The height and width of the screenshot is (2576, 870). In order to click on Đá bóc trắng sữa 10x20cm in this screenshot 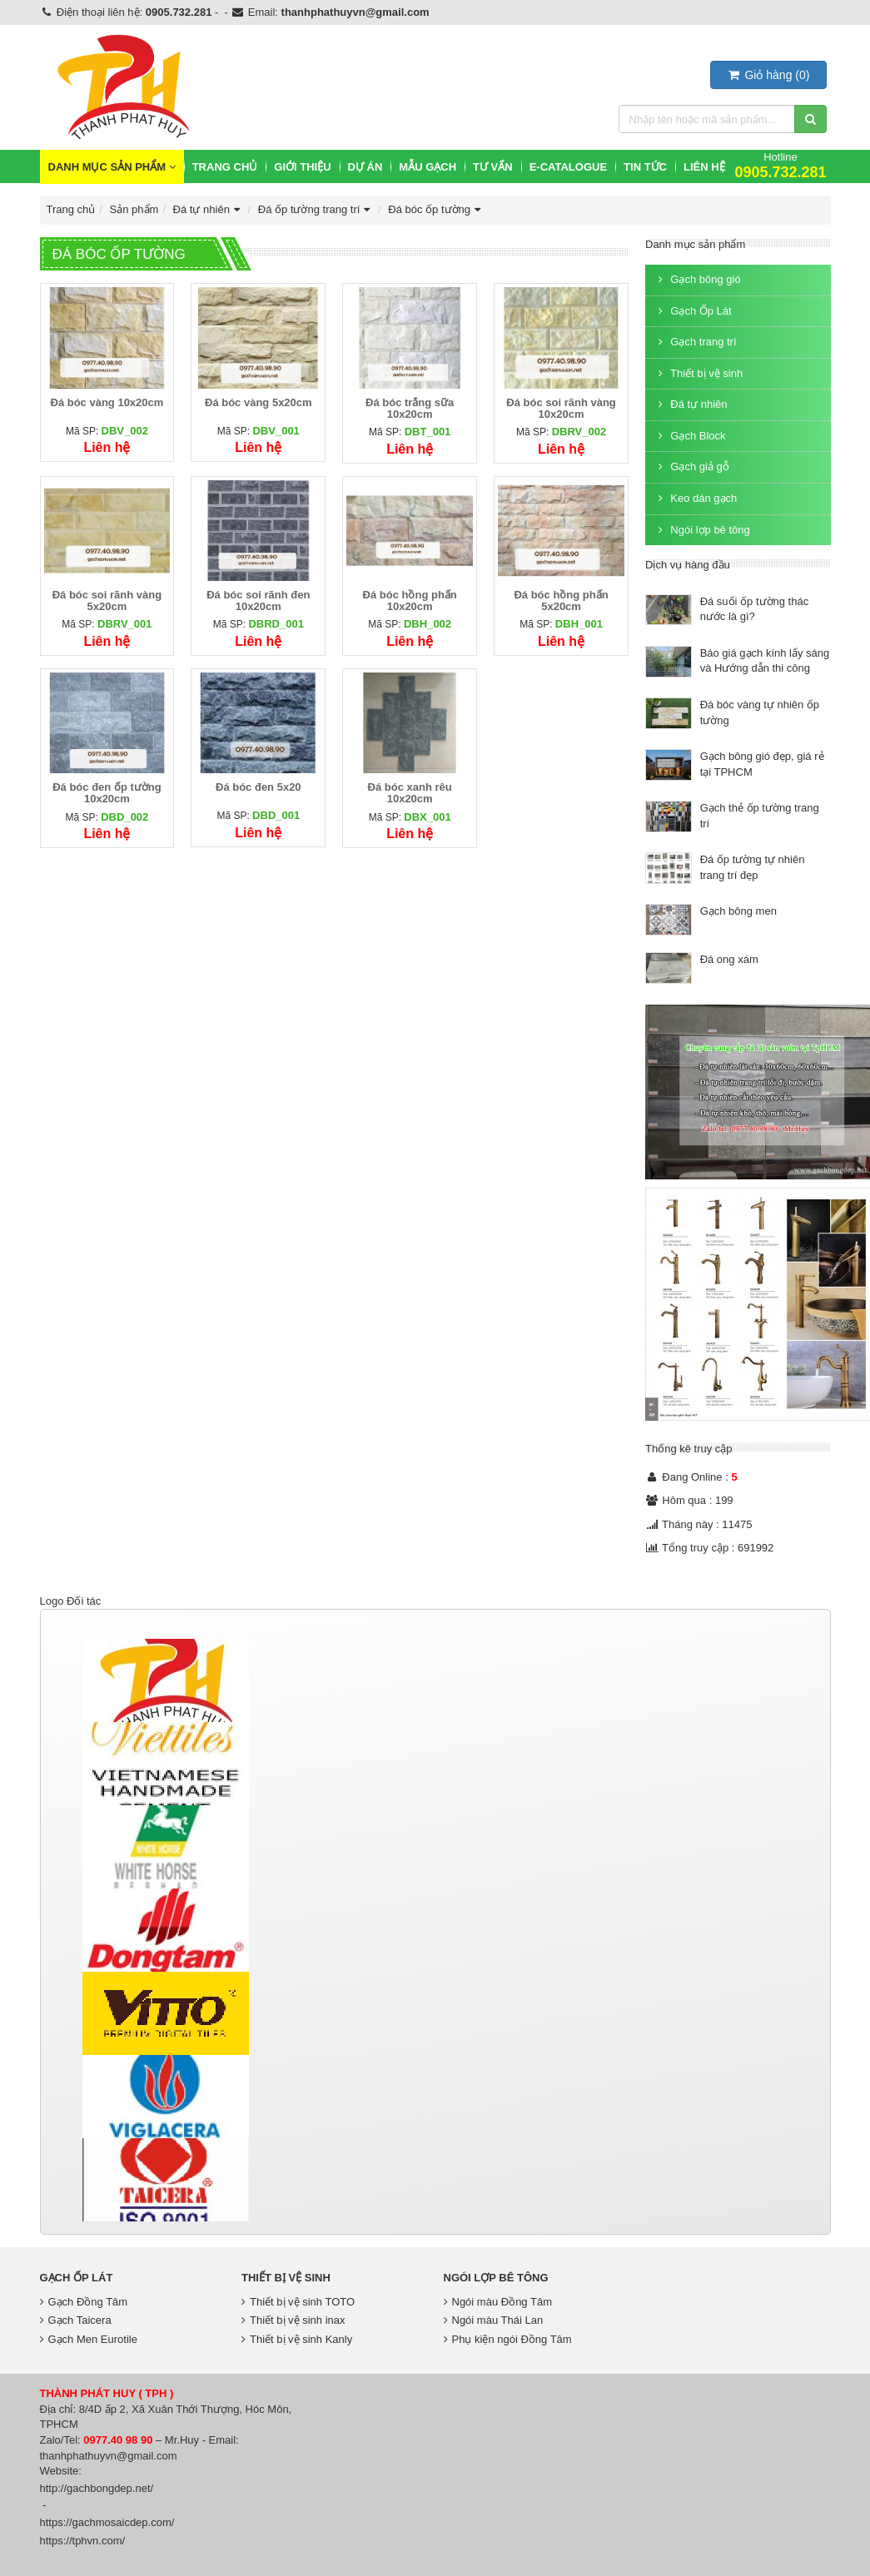, I will do `click(409, 408)`.